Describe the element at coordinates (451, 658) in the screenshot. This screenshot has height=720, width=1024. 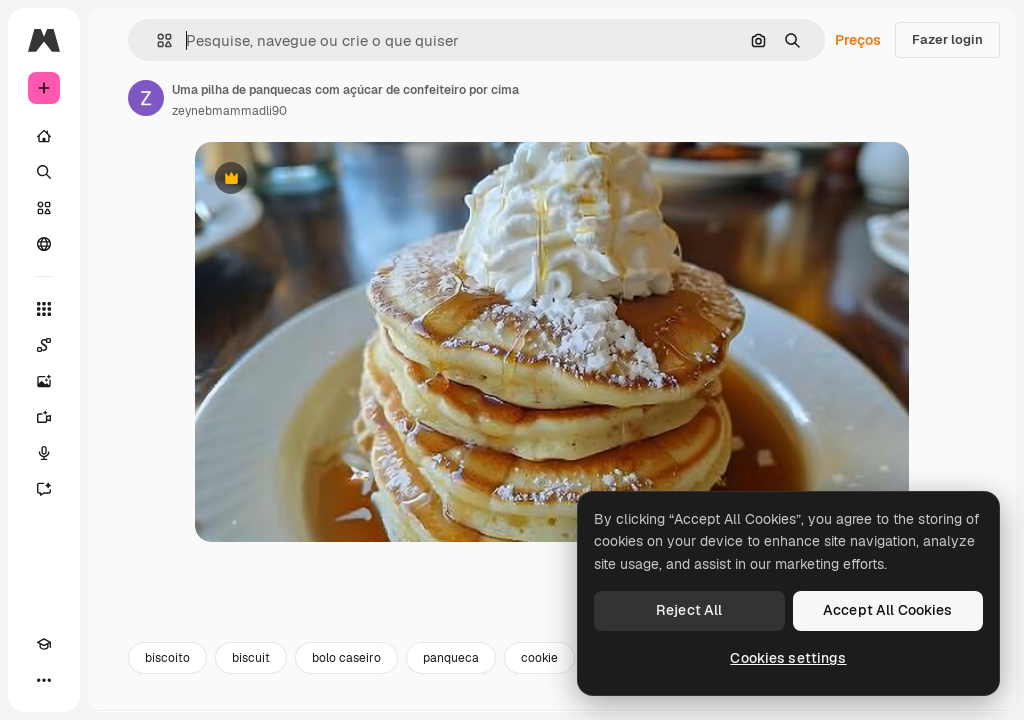
I see `panqueca` at that location.